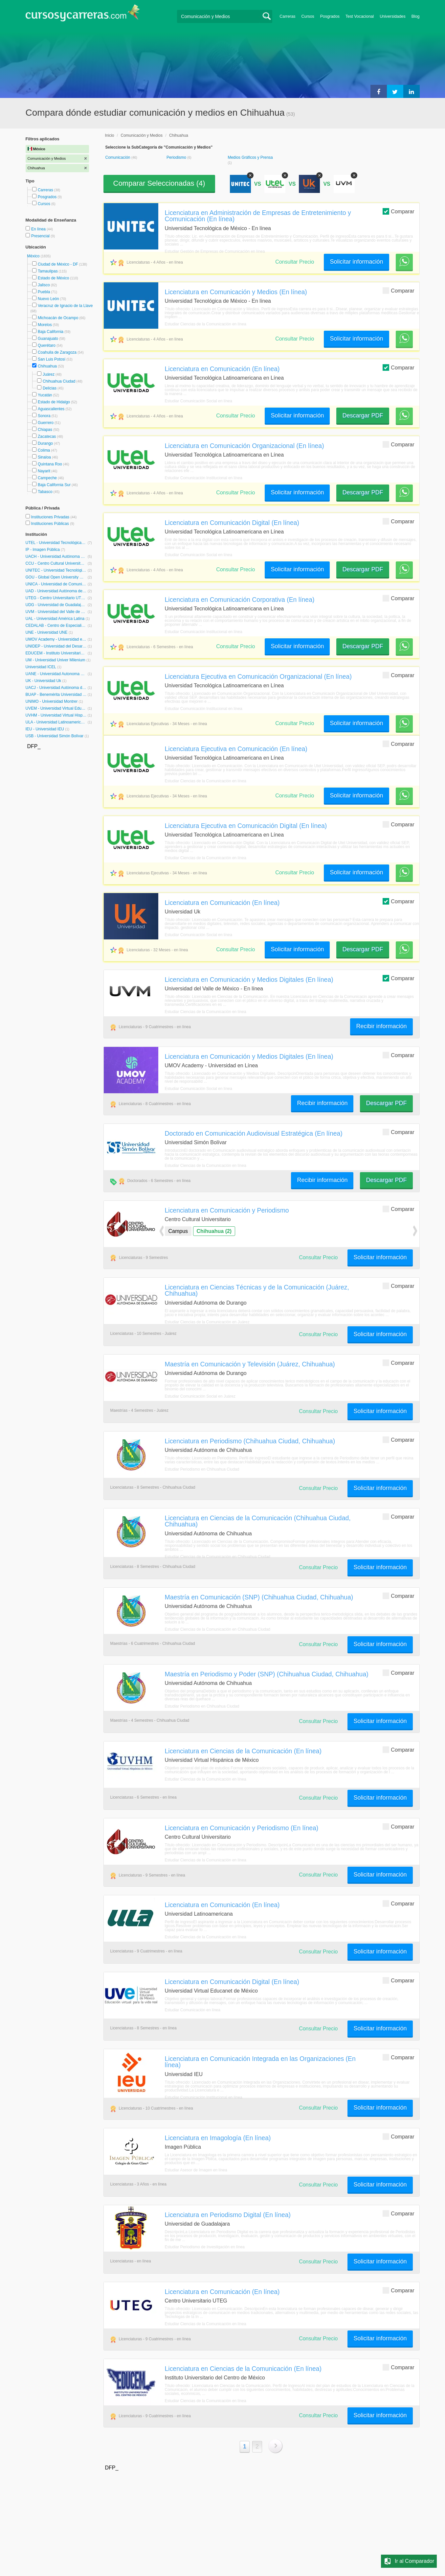 The height and width of the screenshot is (2576, 445). I want to click on Test Vocacional, so click(359, 16).